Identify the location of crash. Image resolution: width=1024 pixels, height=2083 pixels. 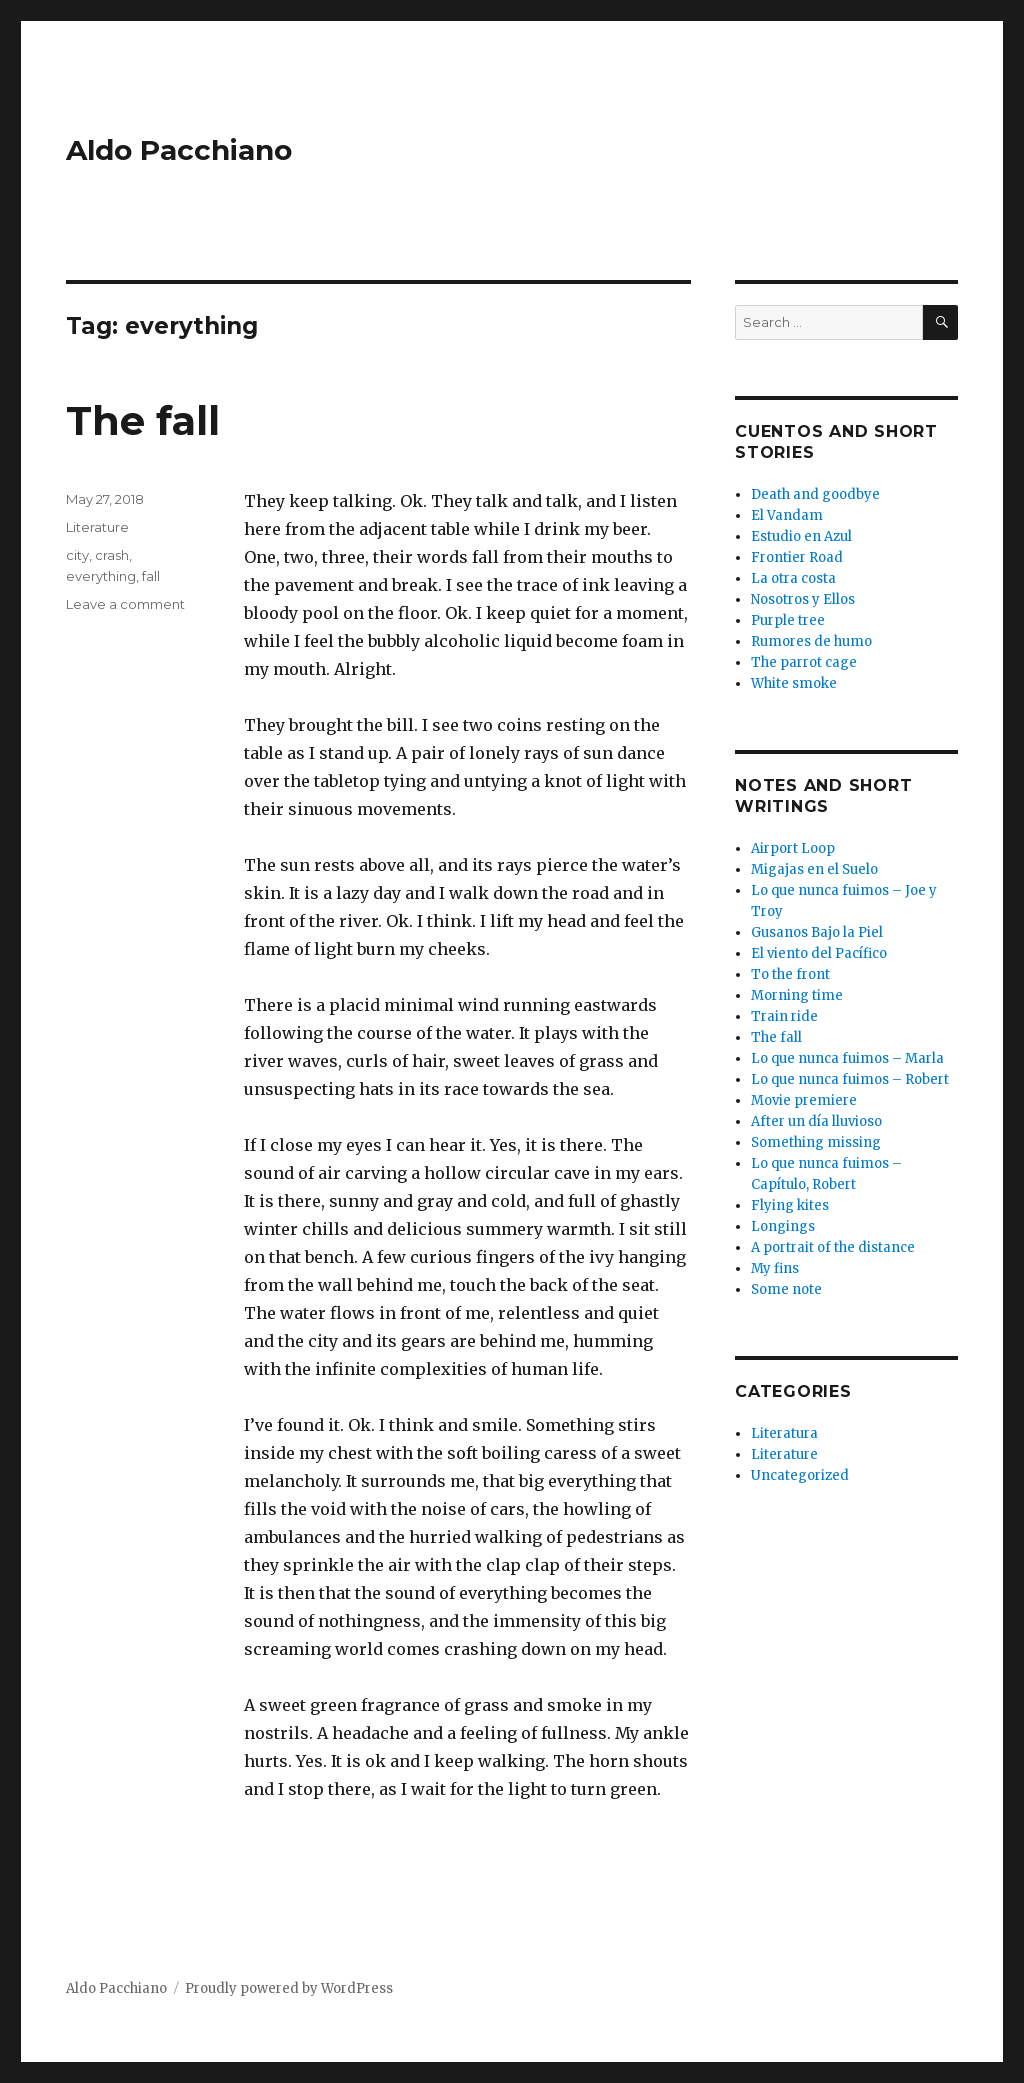
(112, 555).